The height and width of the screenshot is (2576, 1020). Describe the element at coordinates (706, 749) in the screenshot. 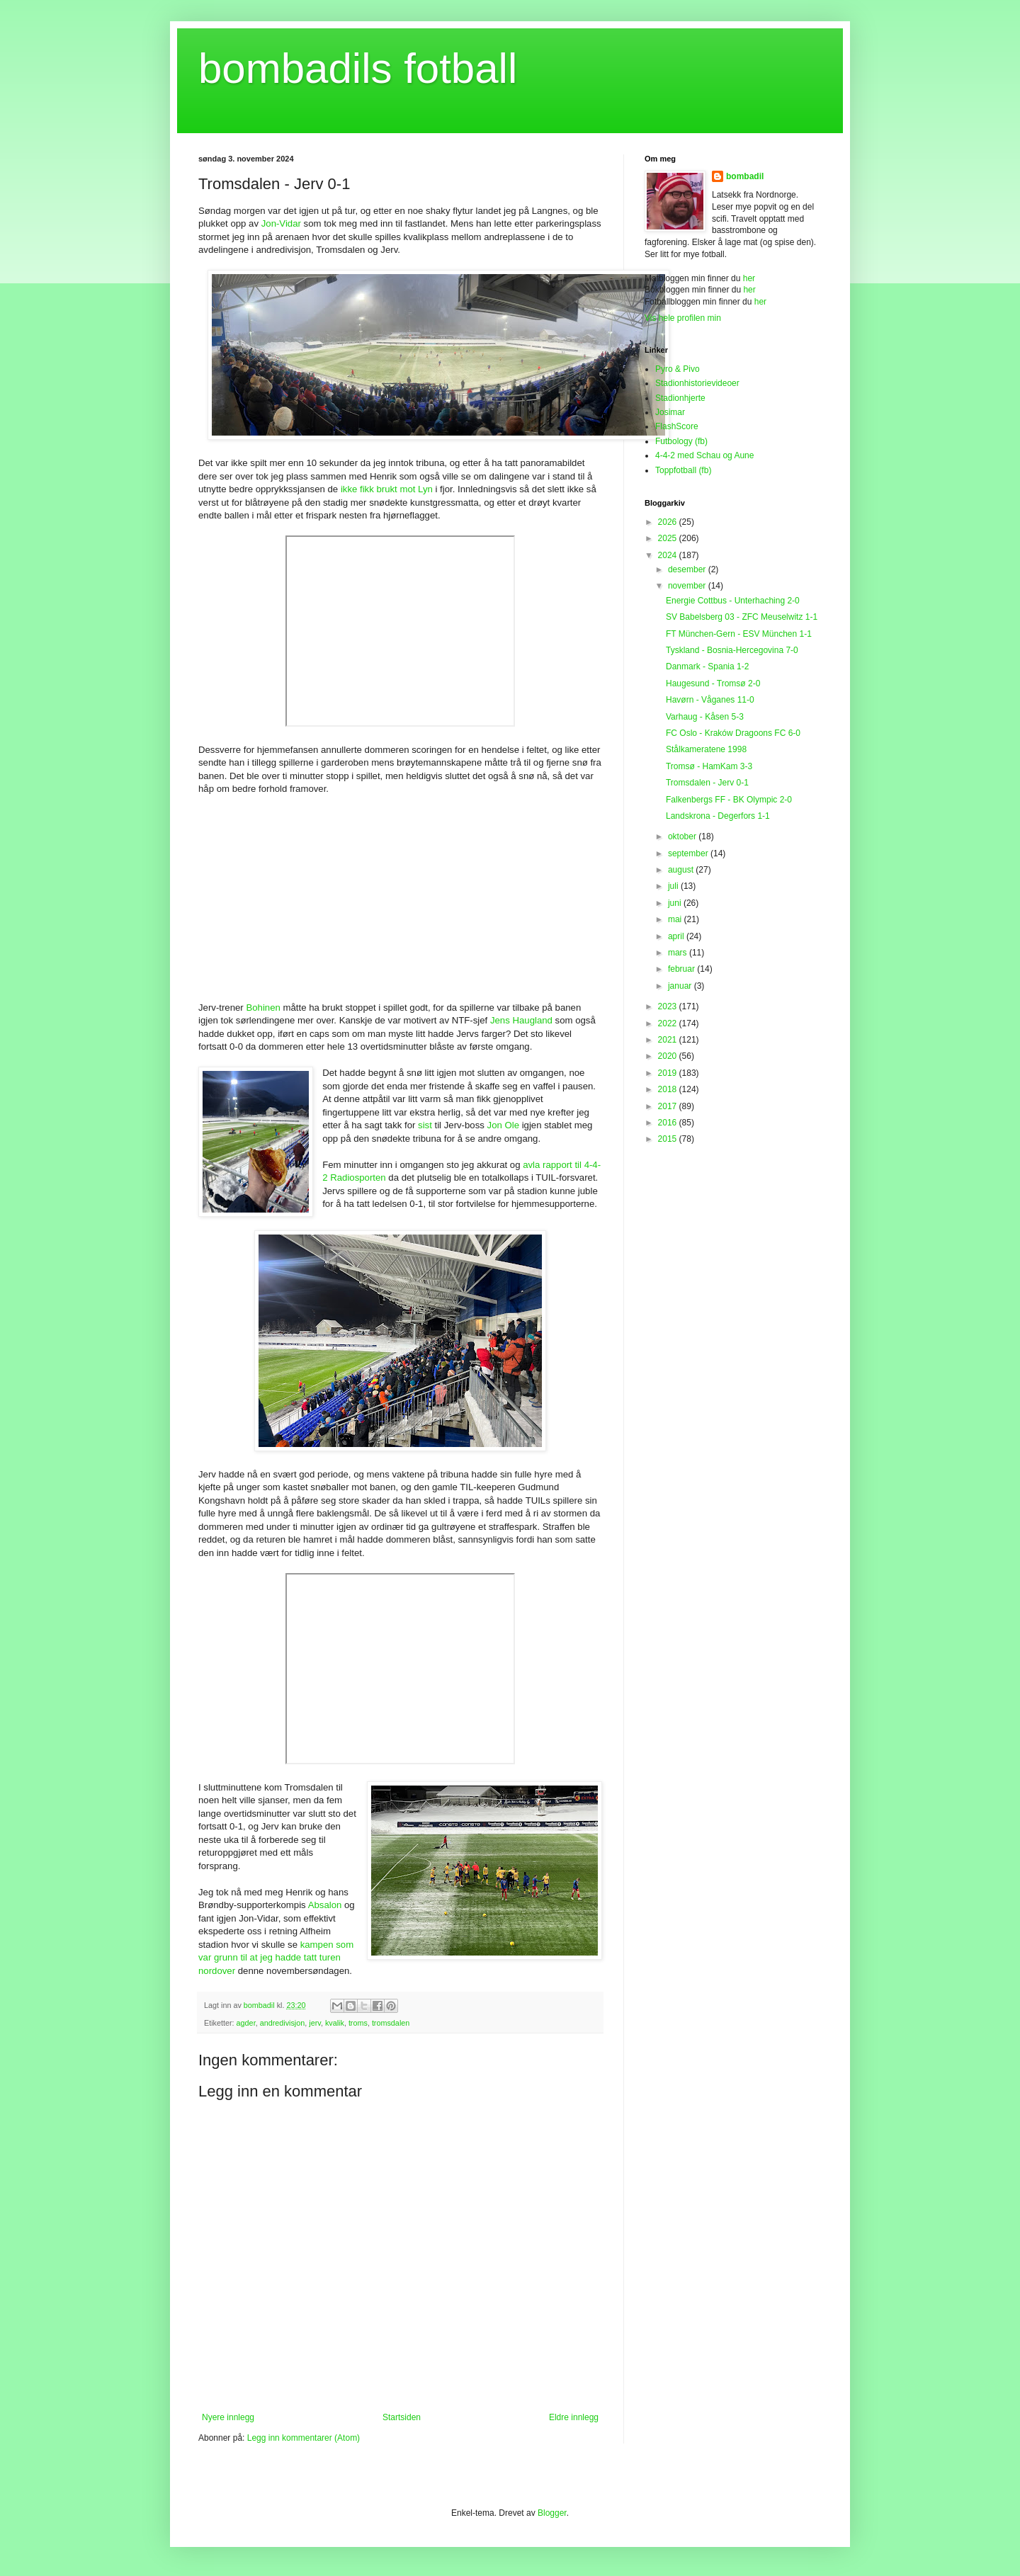

I see `Stålkameratene 1998` at that location.